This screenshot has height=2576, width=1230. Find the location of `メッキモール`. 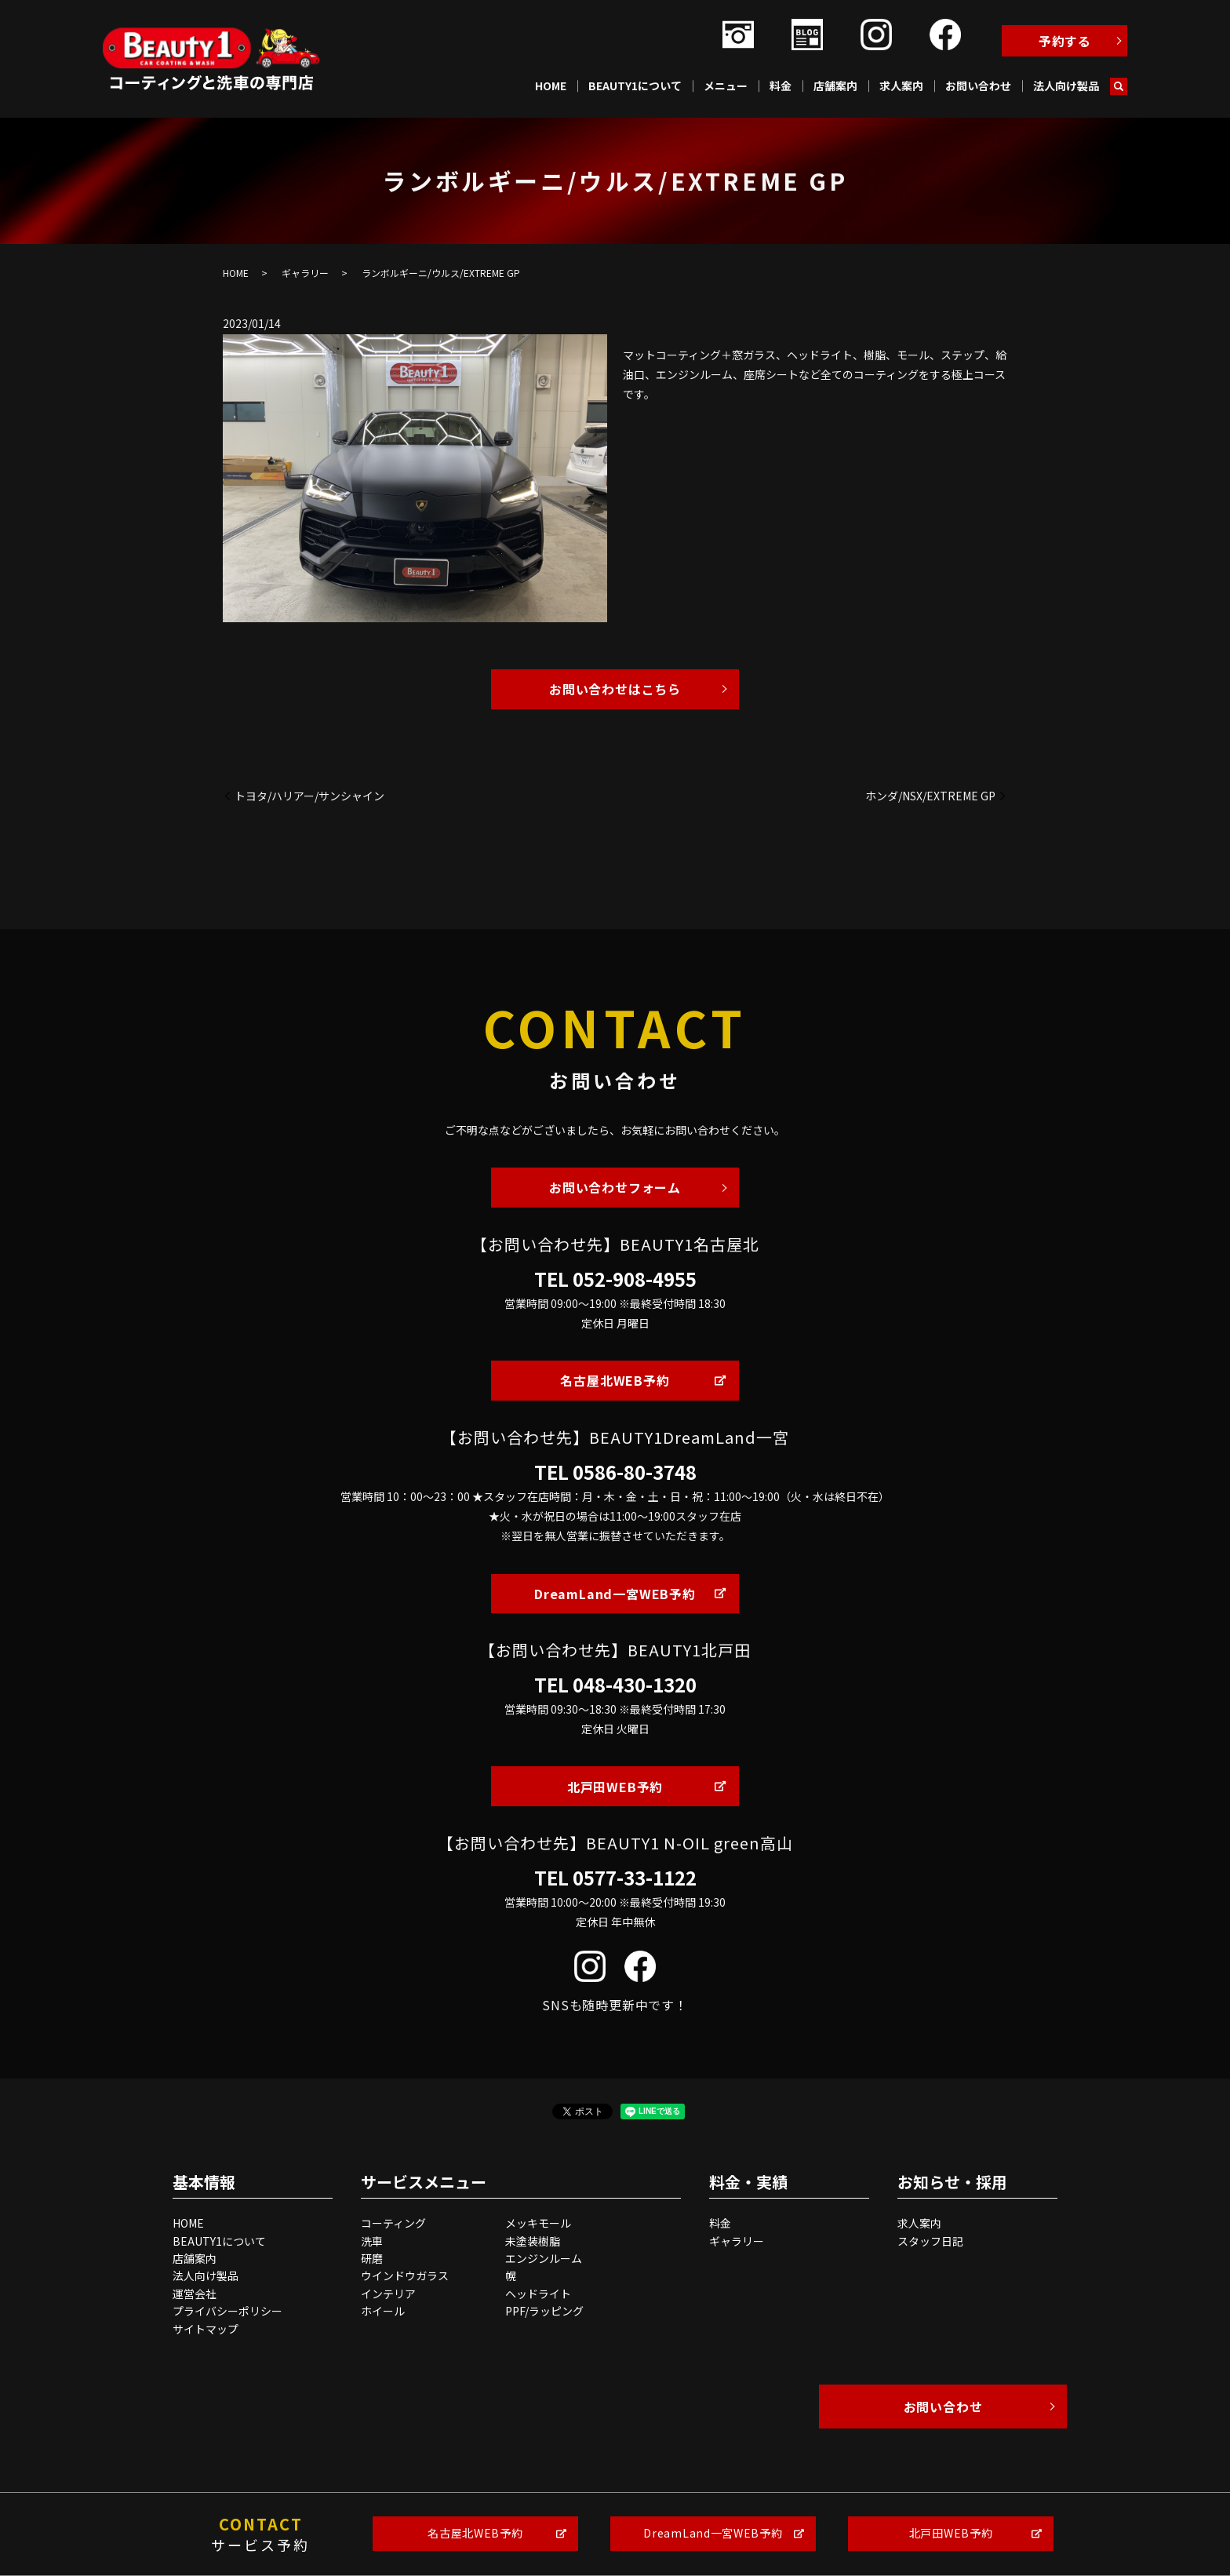

メッキモール is located at coordinates (538, 2223).